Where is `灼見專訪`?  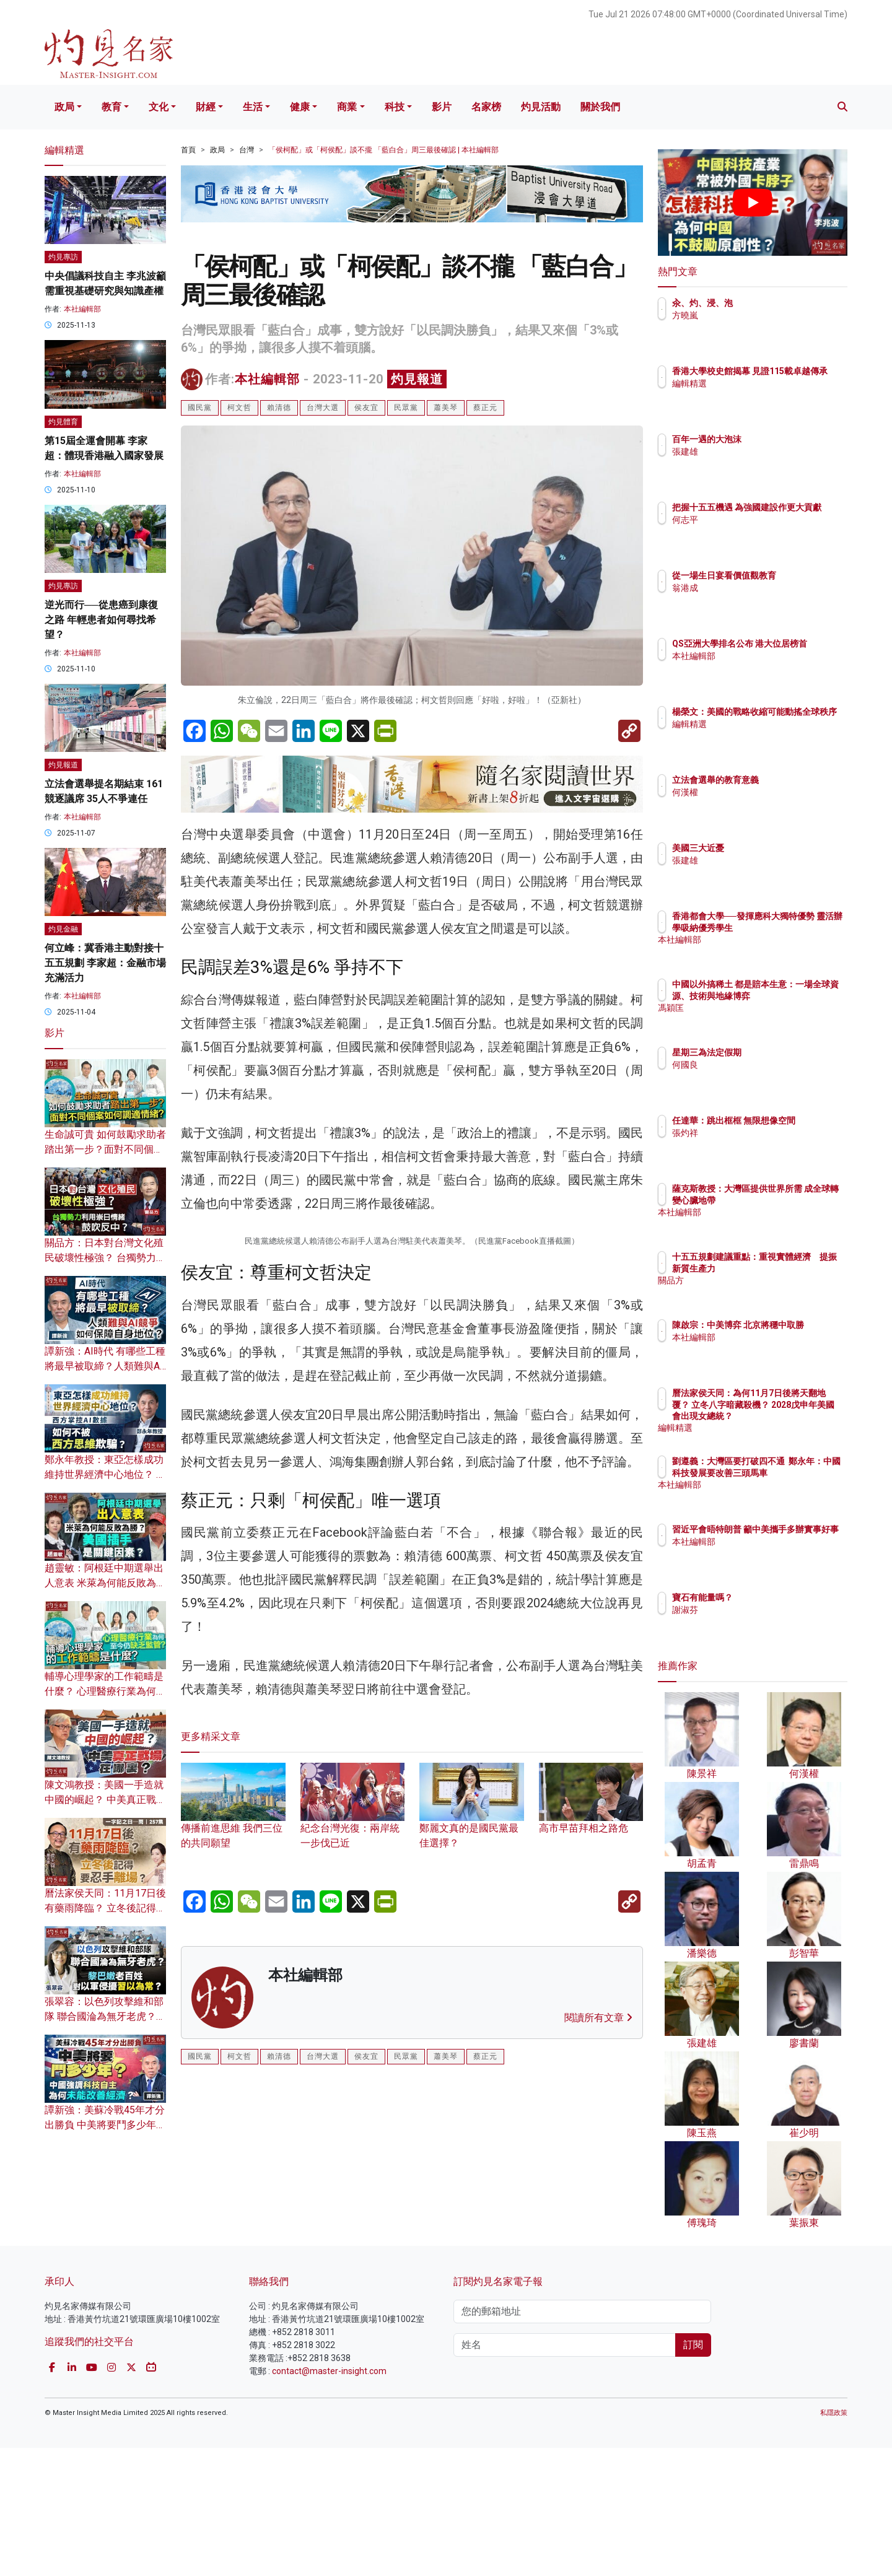 灼見專訪 is located at coordinates (63, 257).